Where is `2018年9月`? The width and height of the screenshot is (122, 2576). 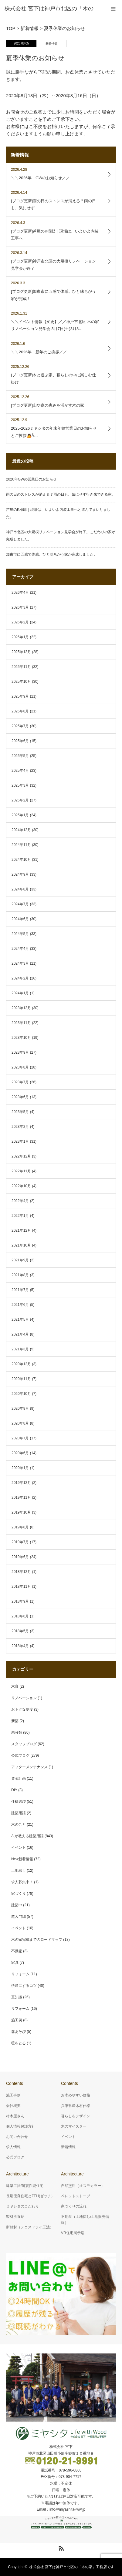 2018年9月 is located at coordinates (20, 1601).